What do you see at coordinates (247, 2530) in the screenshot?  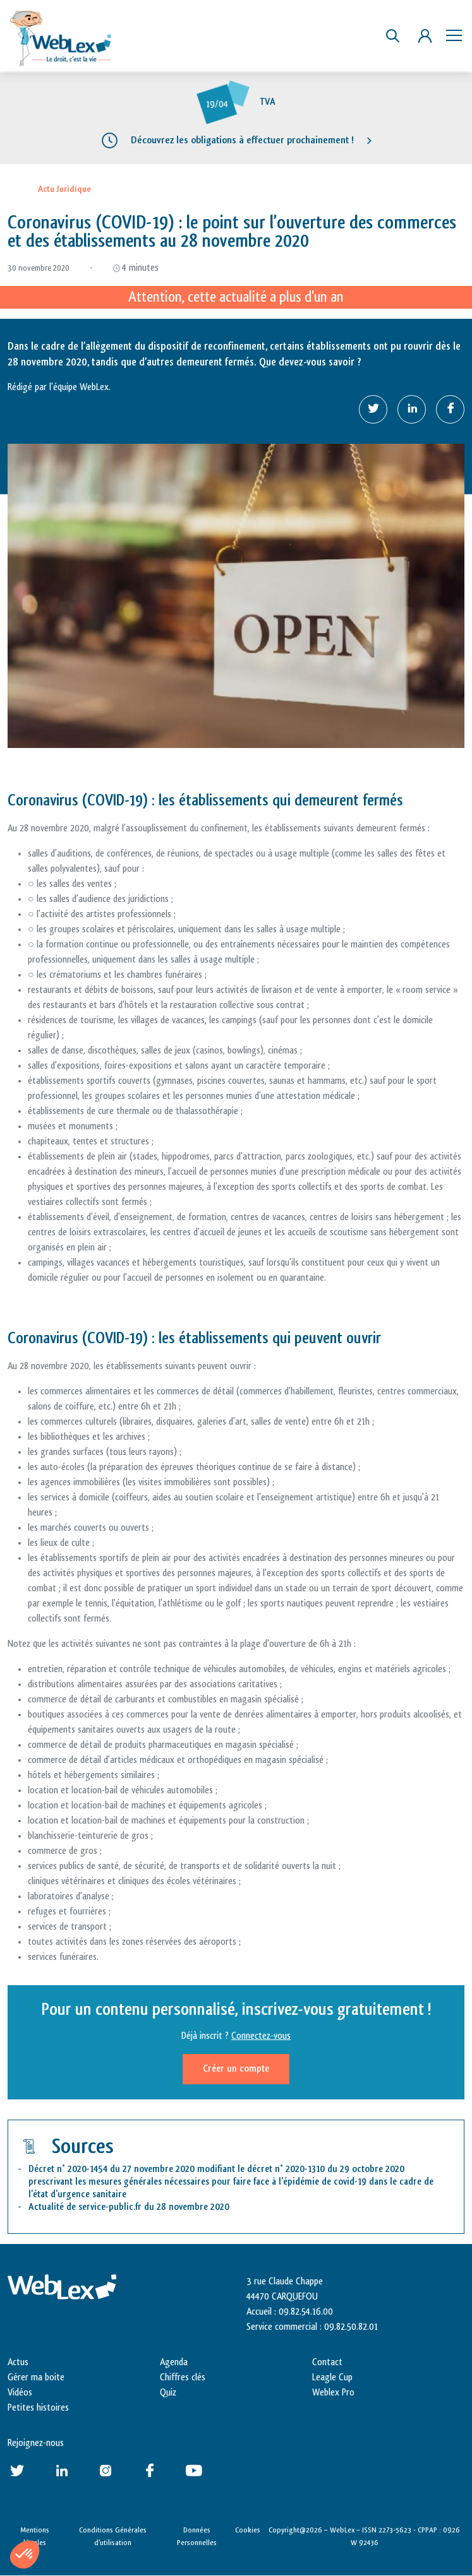 I see `Cookies` at bounding box center [247, 2530].